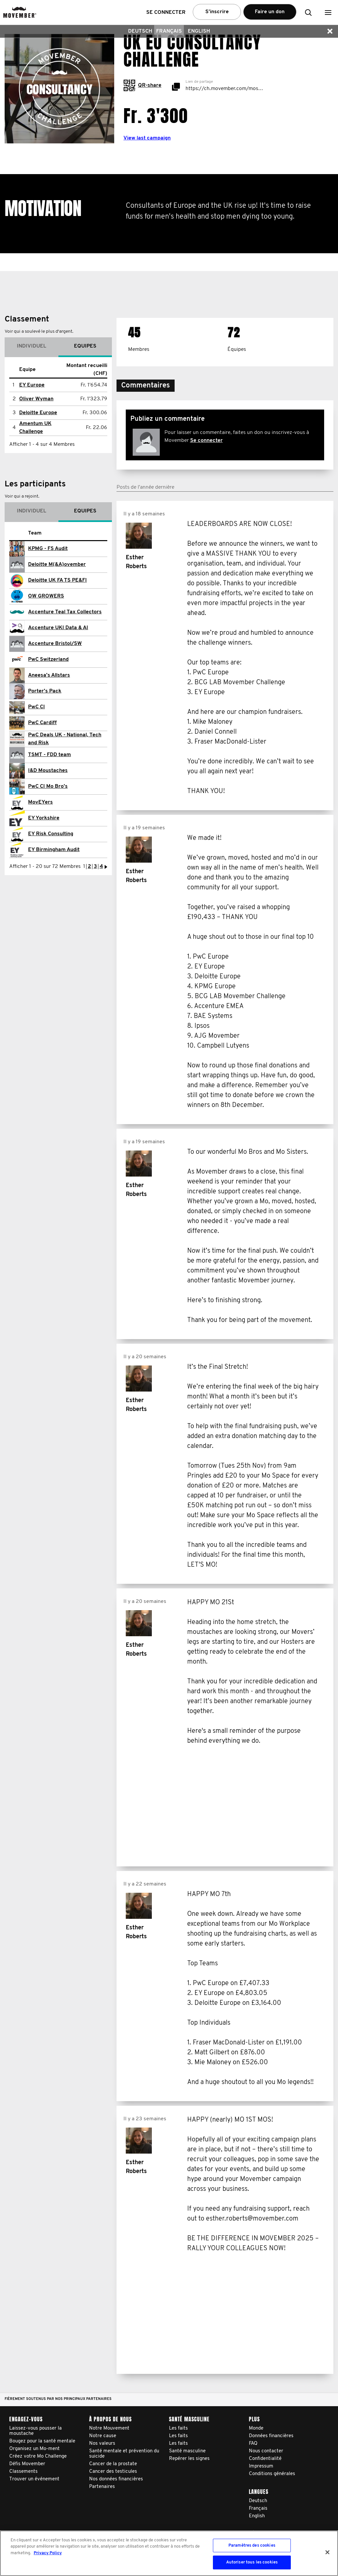  What do you see at coordinates (327, 2552) in the screenshot?
I see `[Fermer]` at bounding box center [327, 2552].